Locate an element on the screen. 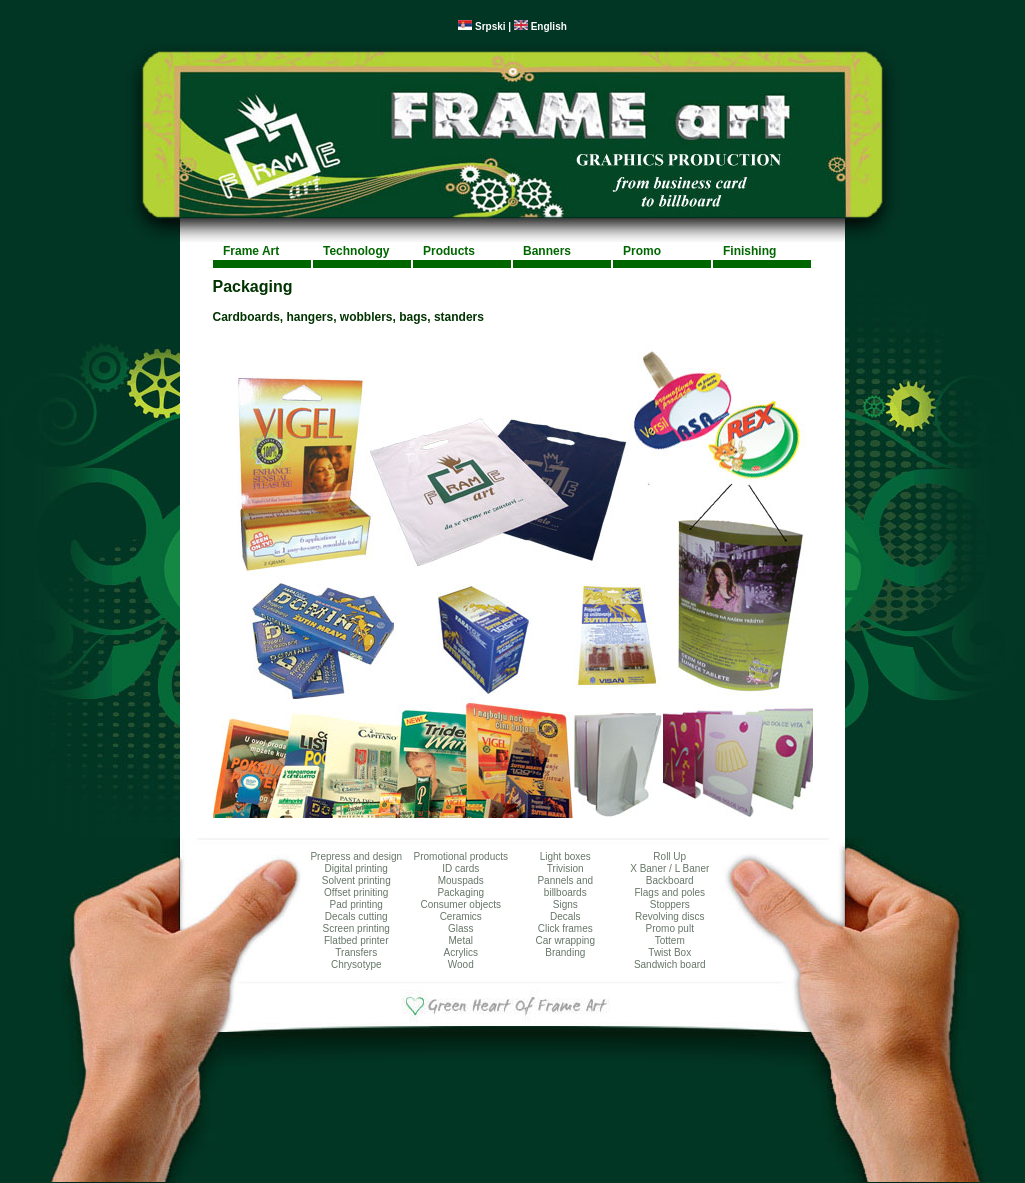  Pannels and billboards is located at coordinates (565, 886).